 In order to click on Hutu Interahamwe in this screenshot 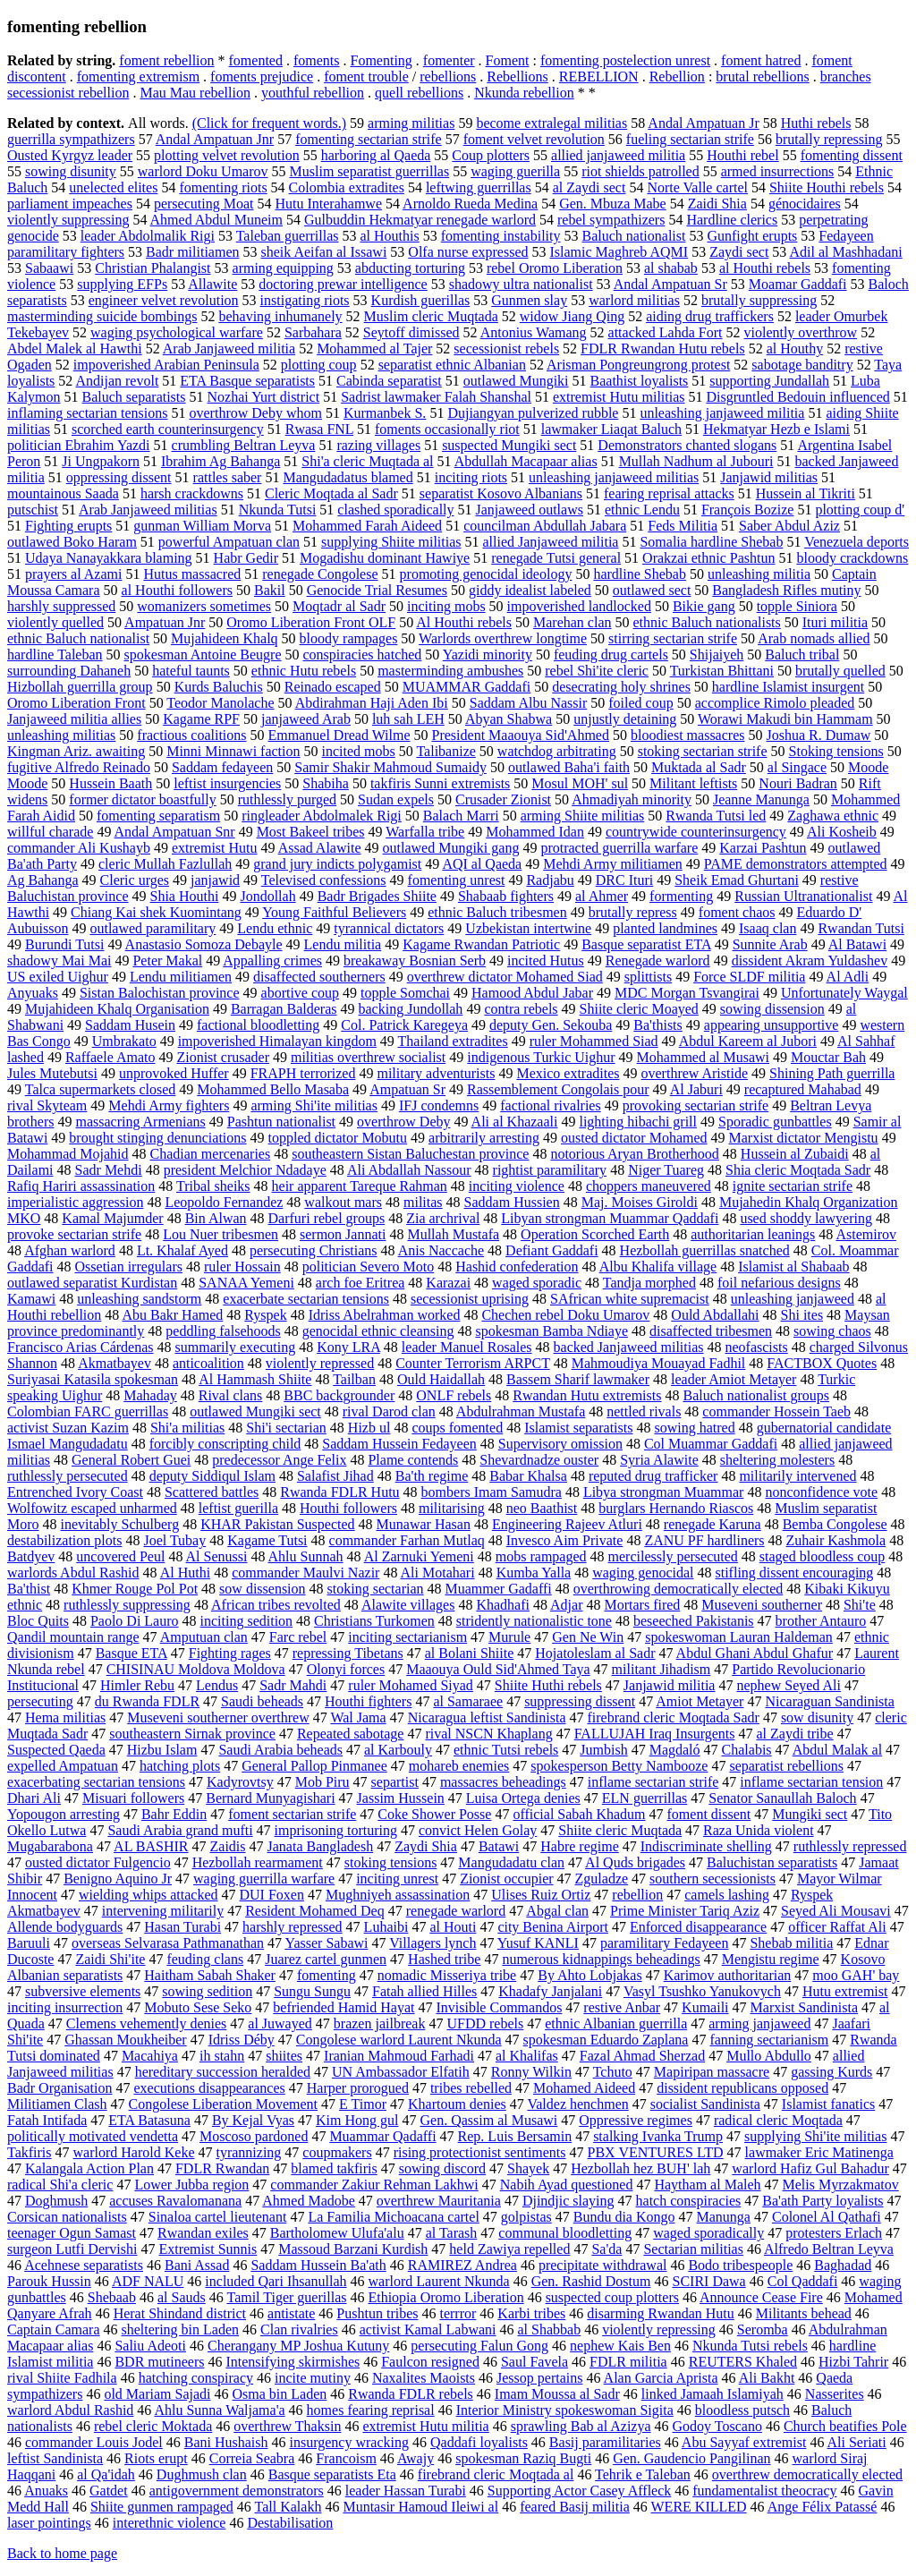, I will do `click(328, 203)`.